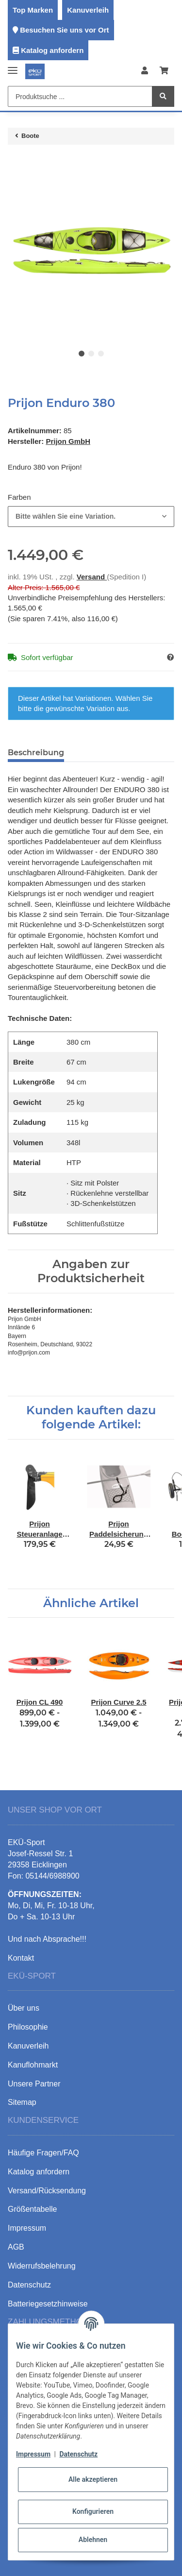 This screenshot has width=182, height=2576. I want to click on Beschreibung [tab], so click(36, 752).